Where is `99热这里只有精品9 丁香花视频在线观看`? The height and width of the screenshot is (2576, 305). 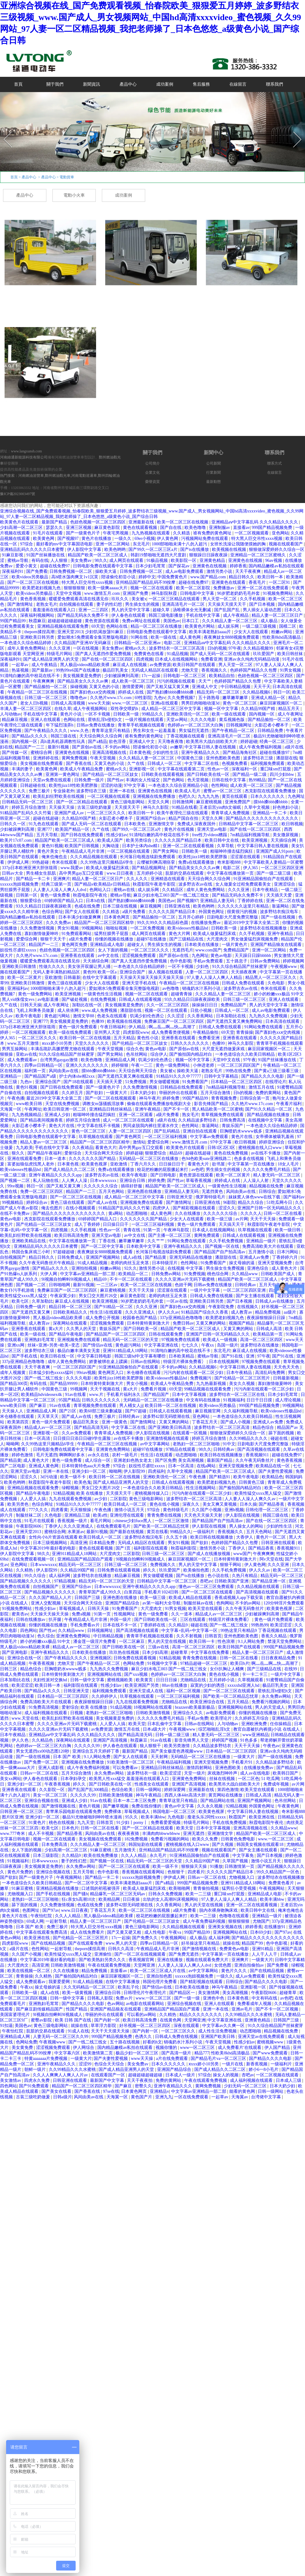 99热这里只有精品9 丁香花视频在线观看 is located at coordinates (259, 1630).